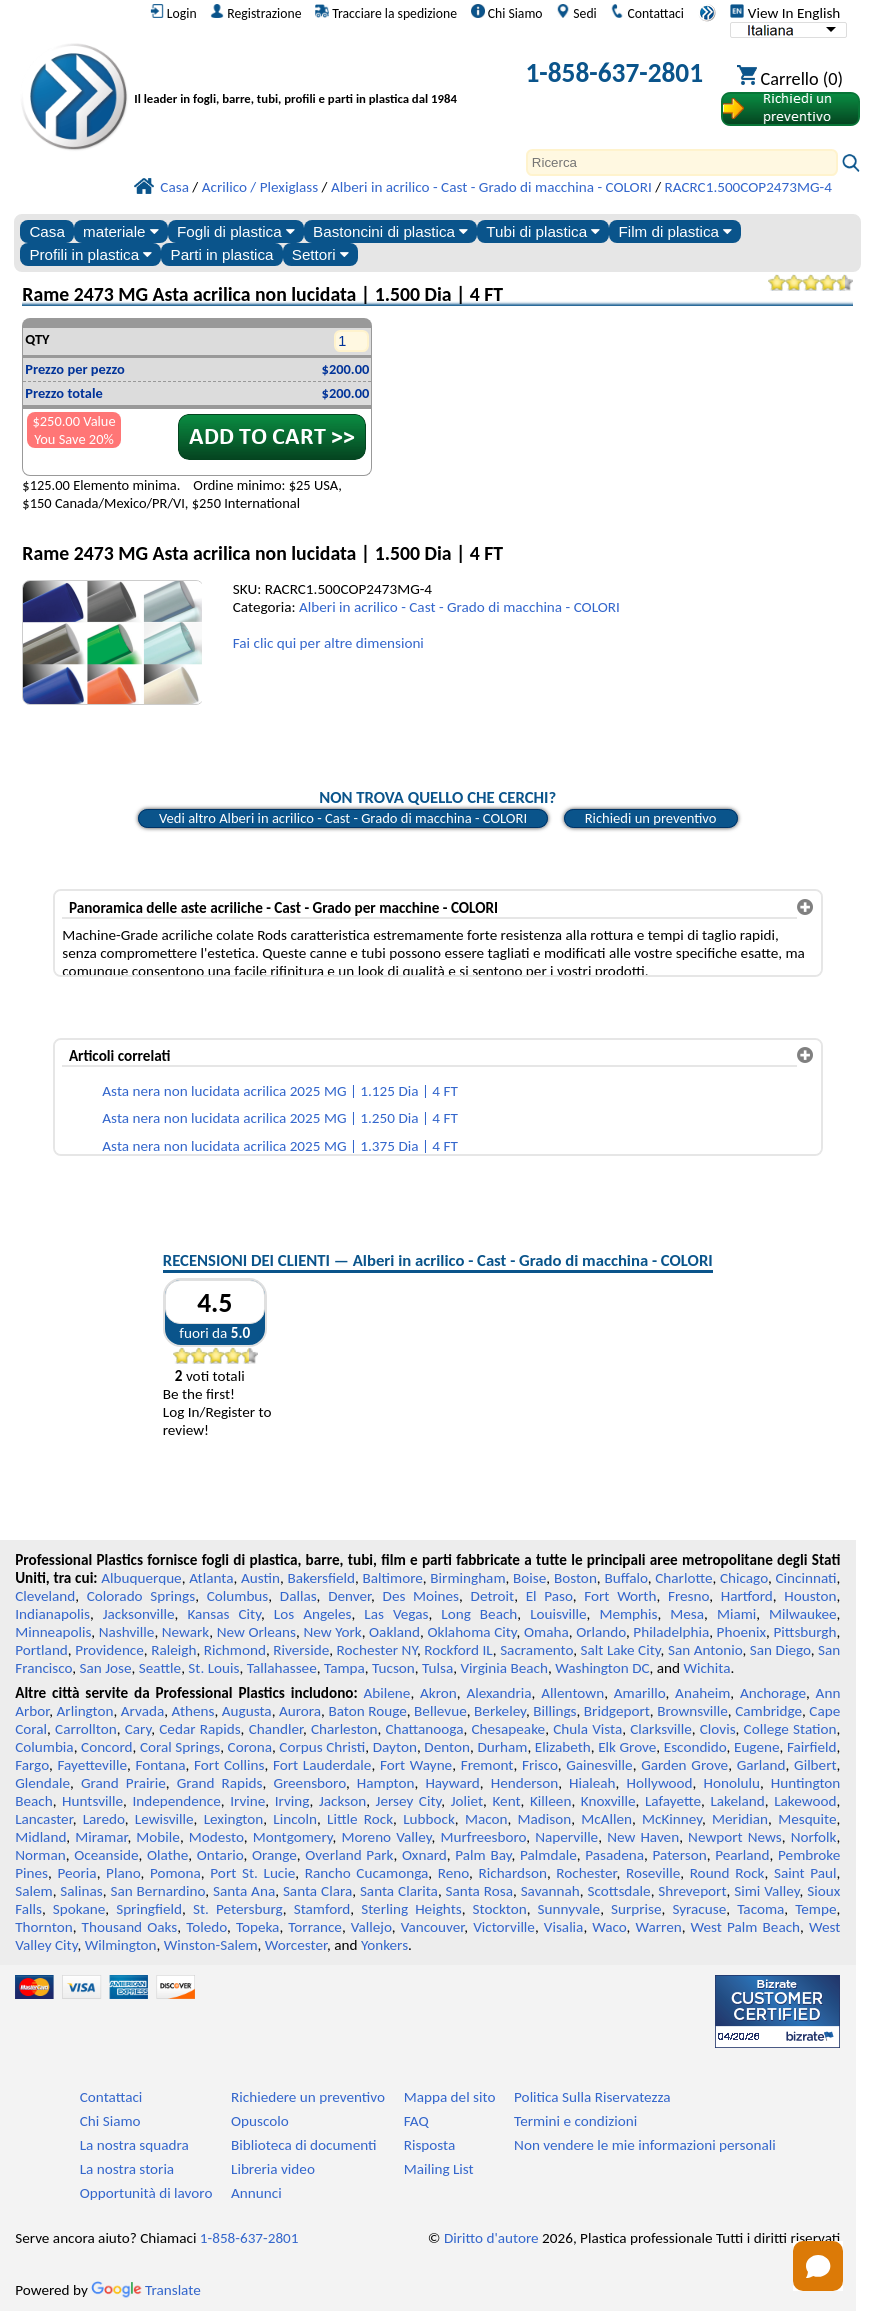 This screenshot has height=2311, width=873. Describe the element at coordinates (206, 1927) in the screenshot. I see `Toledo` at that location.